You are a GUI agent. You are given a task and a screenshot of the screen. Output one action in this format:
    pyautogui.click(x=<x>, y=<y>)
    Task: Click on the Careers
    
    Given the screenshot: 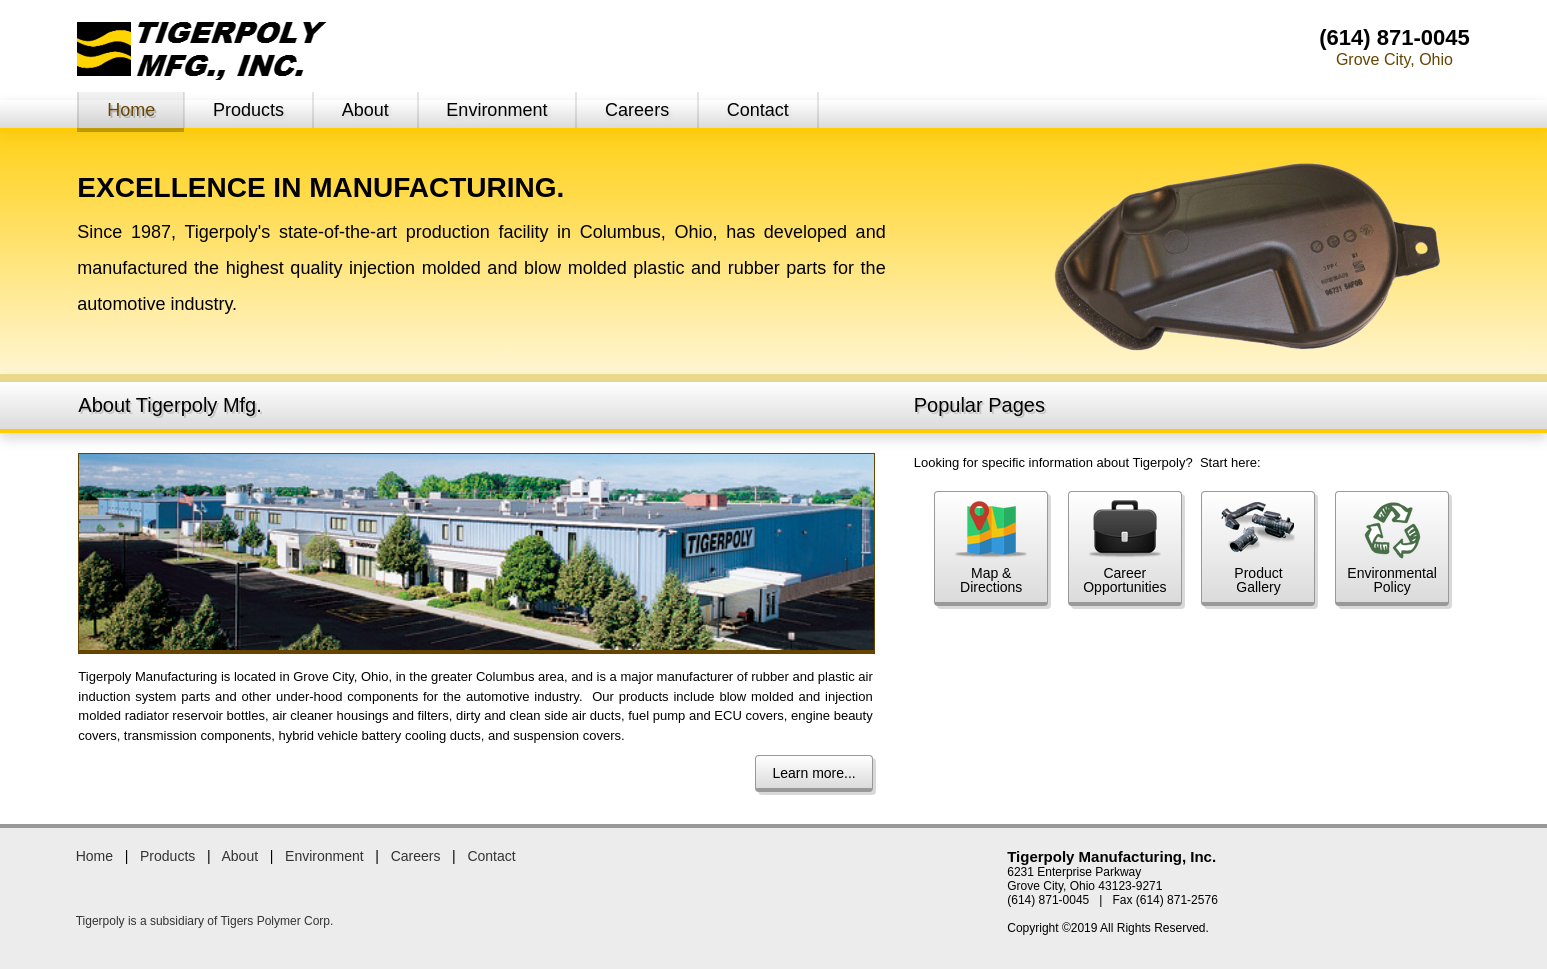 What is the action you would take?
    pyautogui.click(x=637, y=110)
    